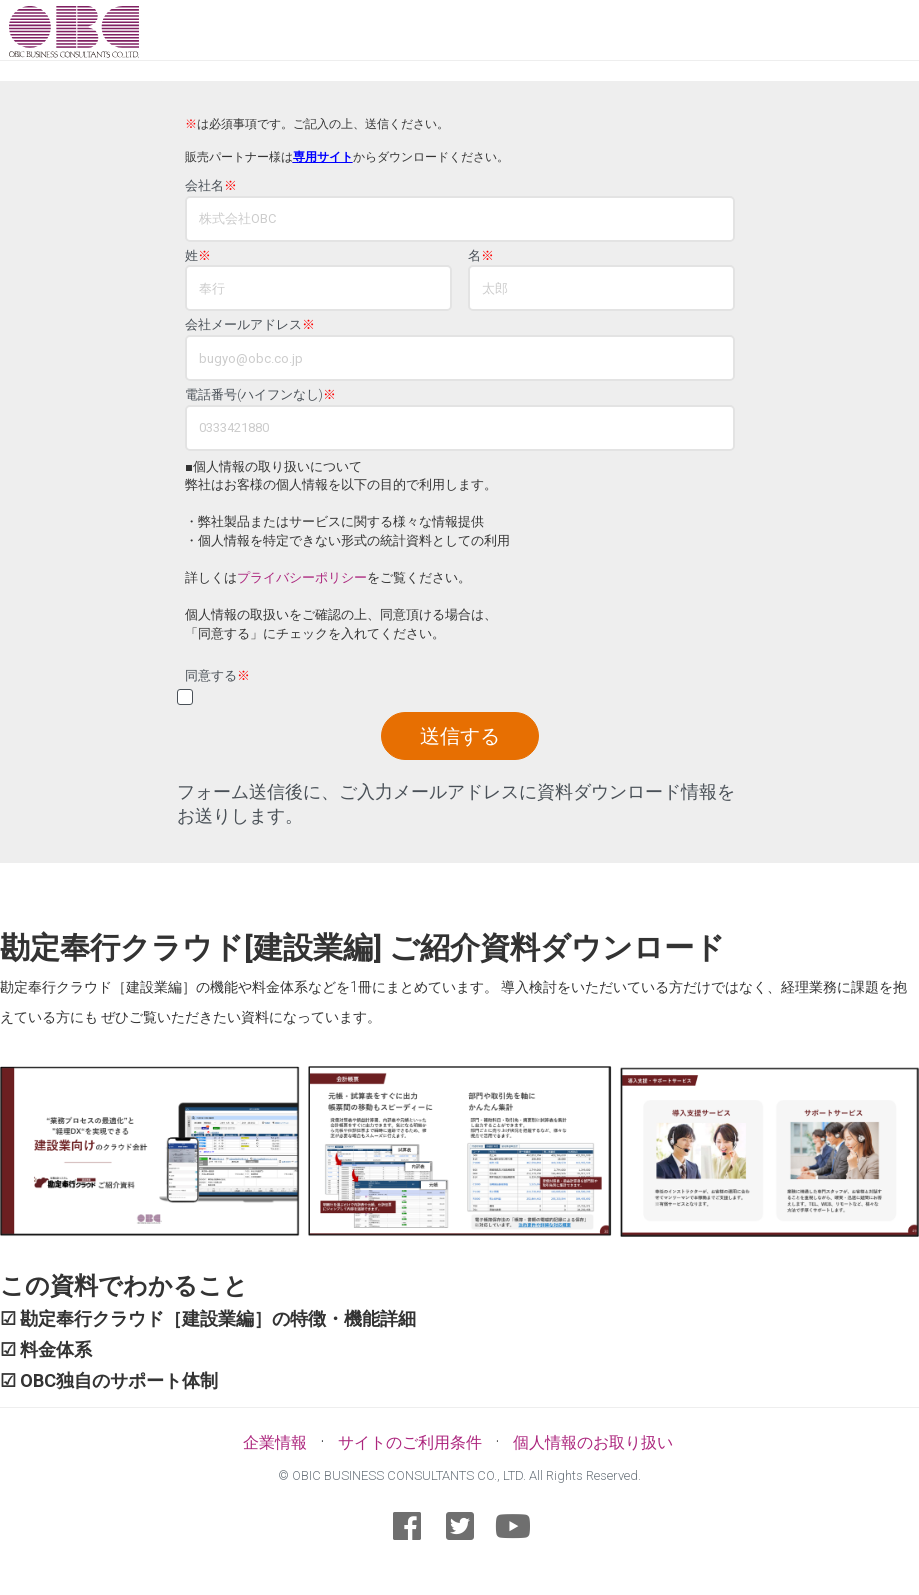  Describe the element at coordinates (460, 736) in the screenshot. I see `送信する` at that location.